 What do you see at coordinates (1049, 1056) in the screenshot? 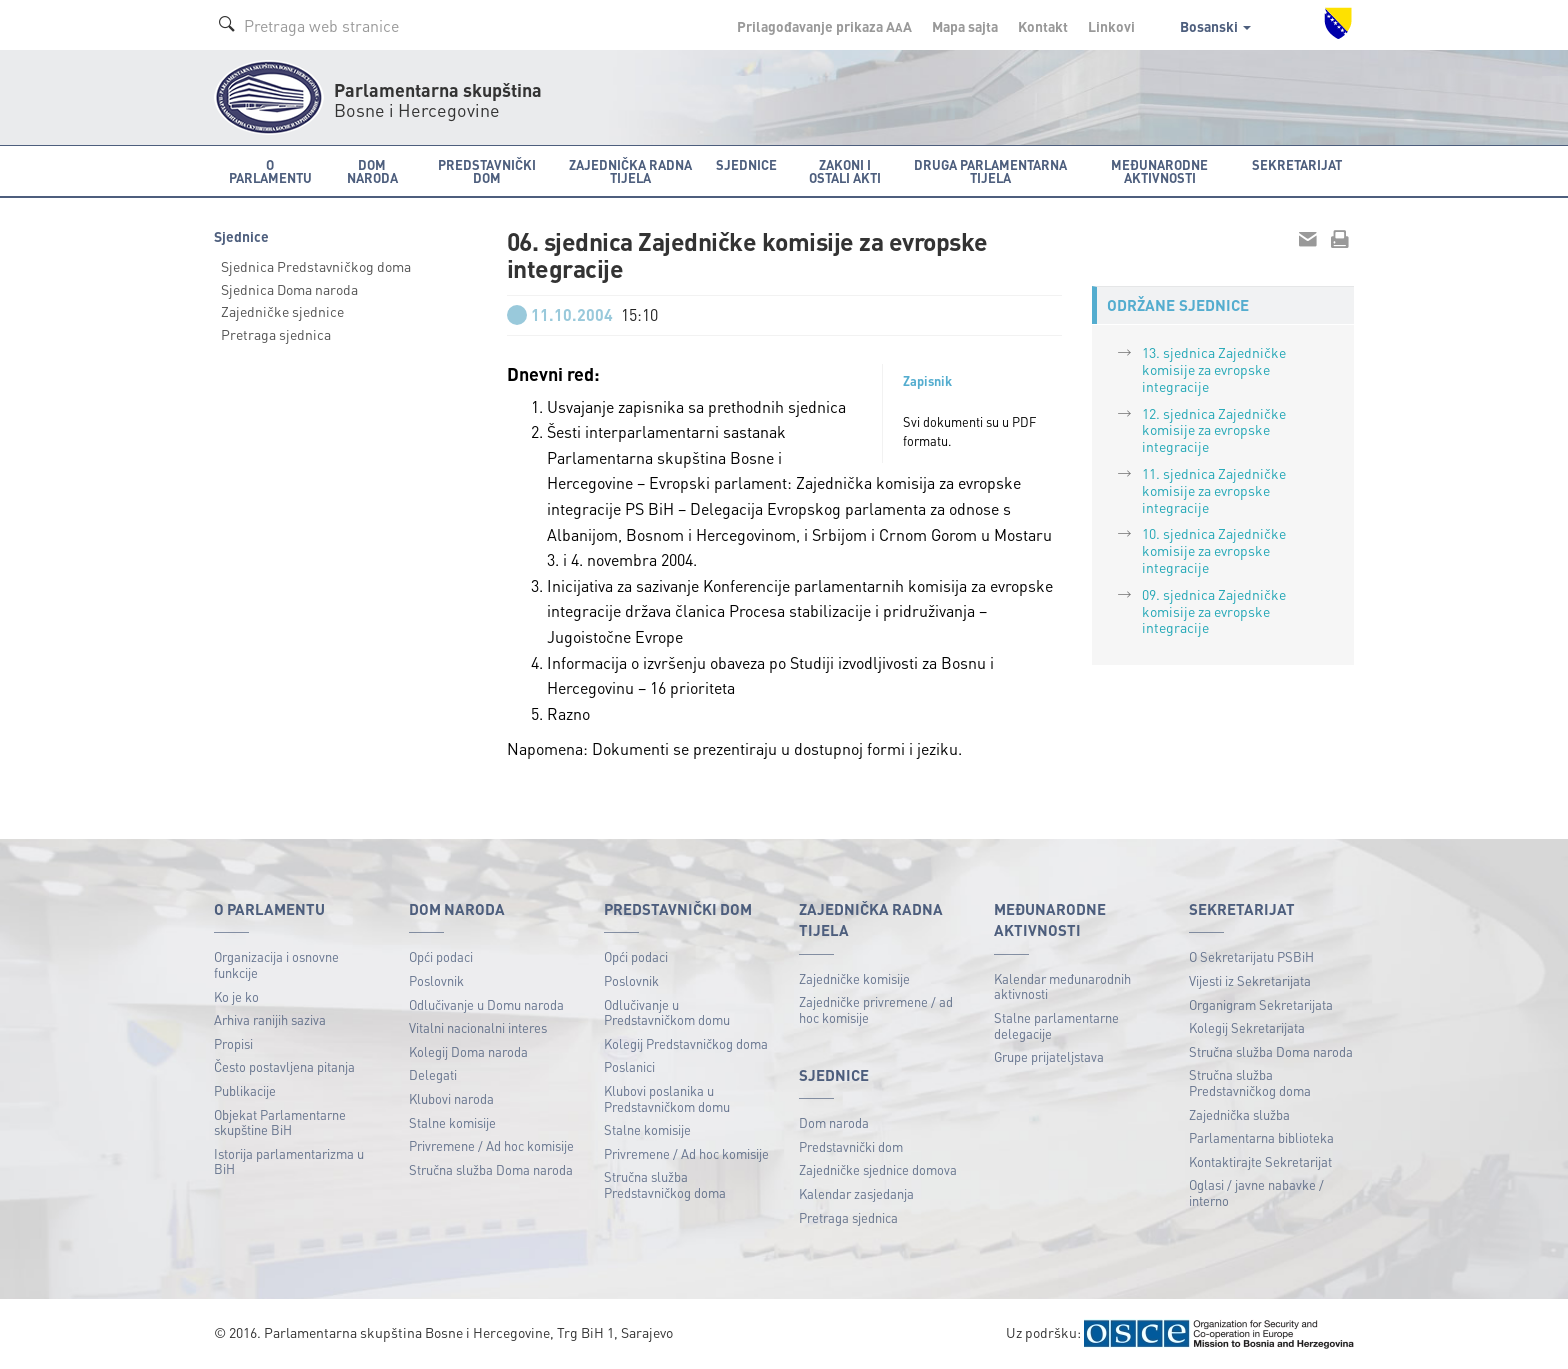
I see `Grupe prijateljstava` at bounding box center [1049, 1056].